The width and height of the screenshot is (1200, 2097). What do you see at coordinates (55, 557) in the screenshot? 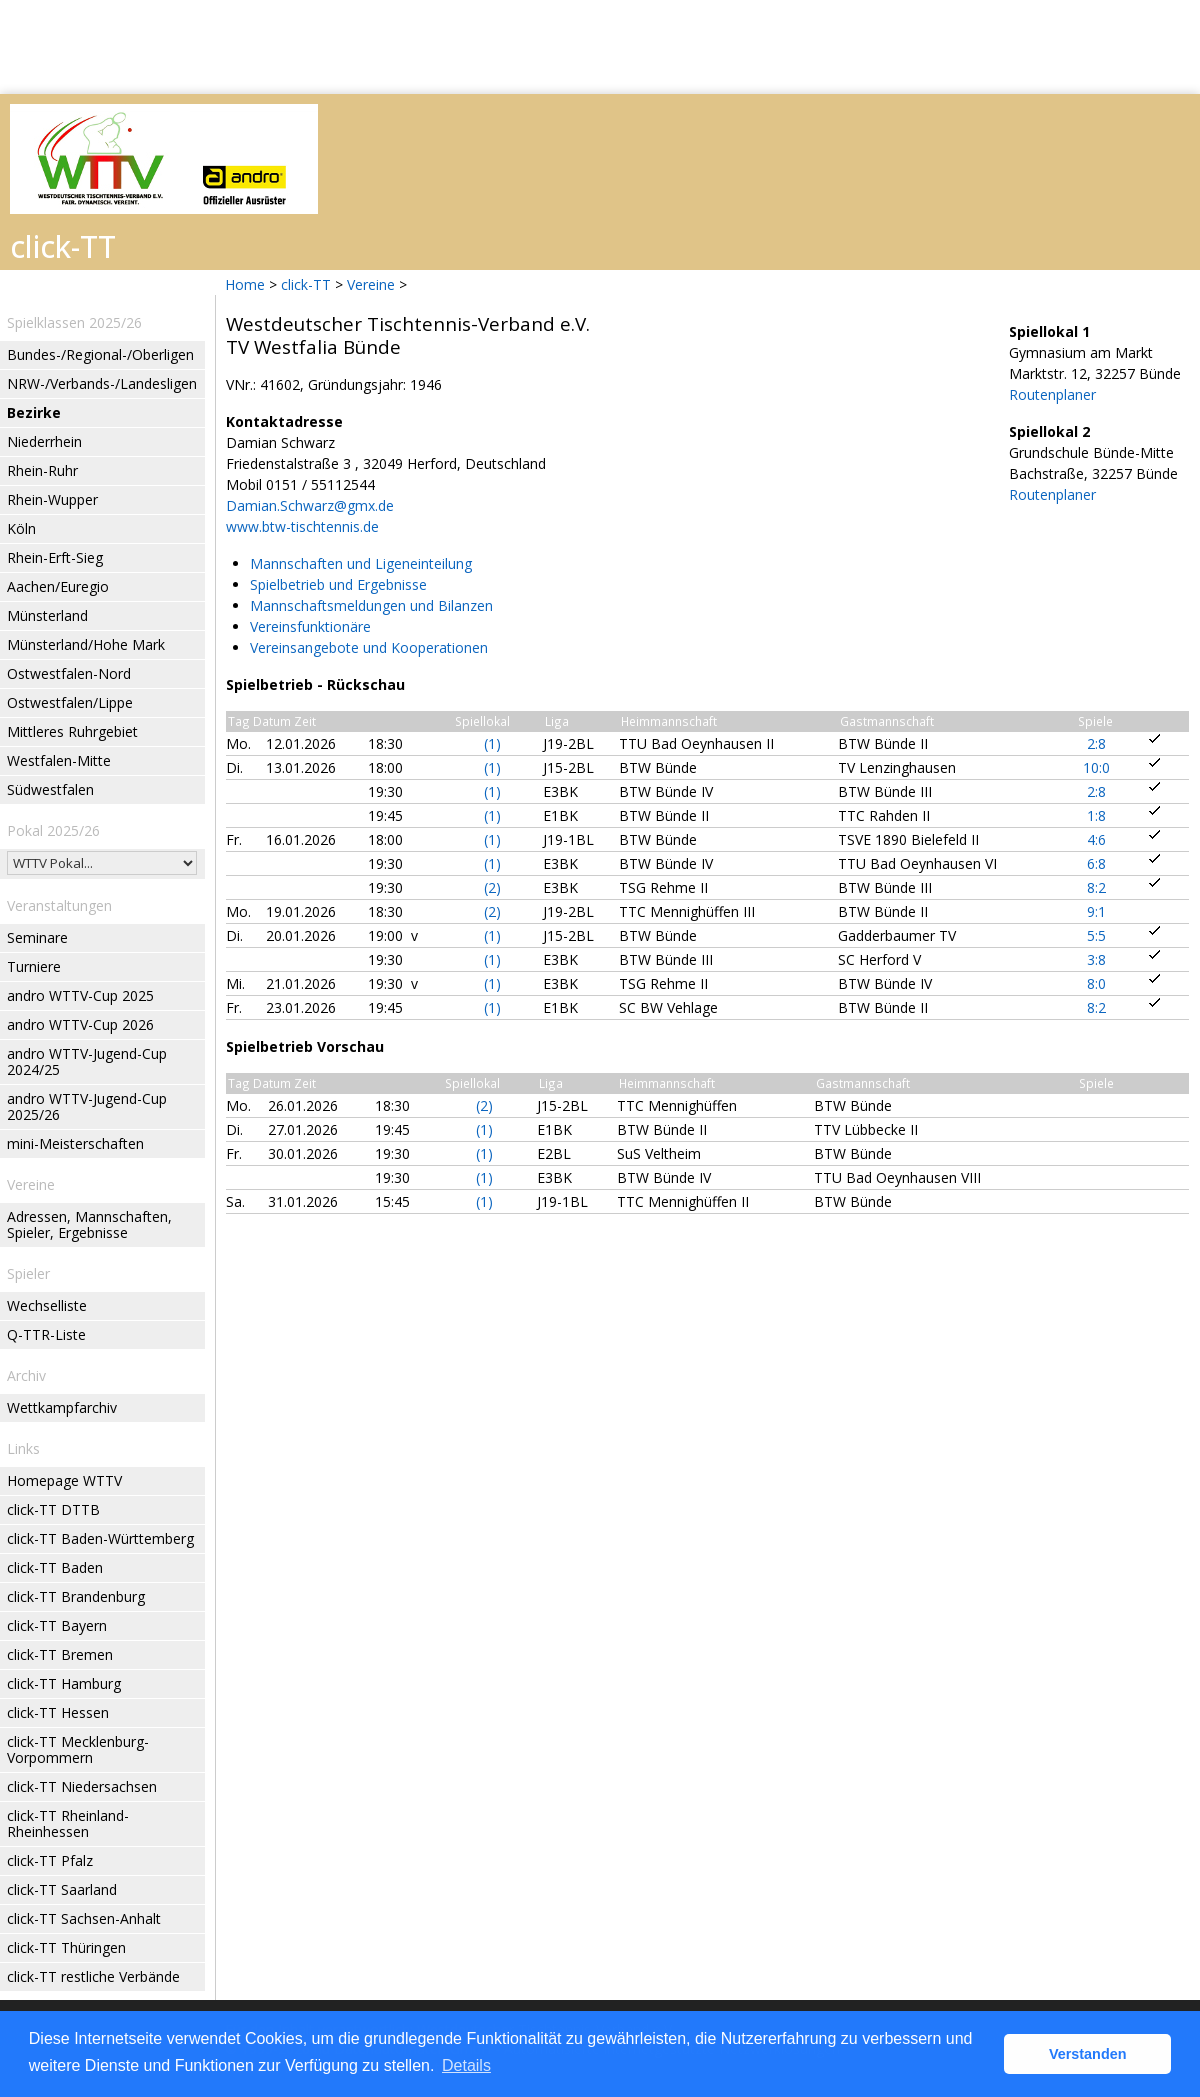
I see `Rhein-Erft-Sieg` at bounding box center [55, 557].